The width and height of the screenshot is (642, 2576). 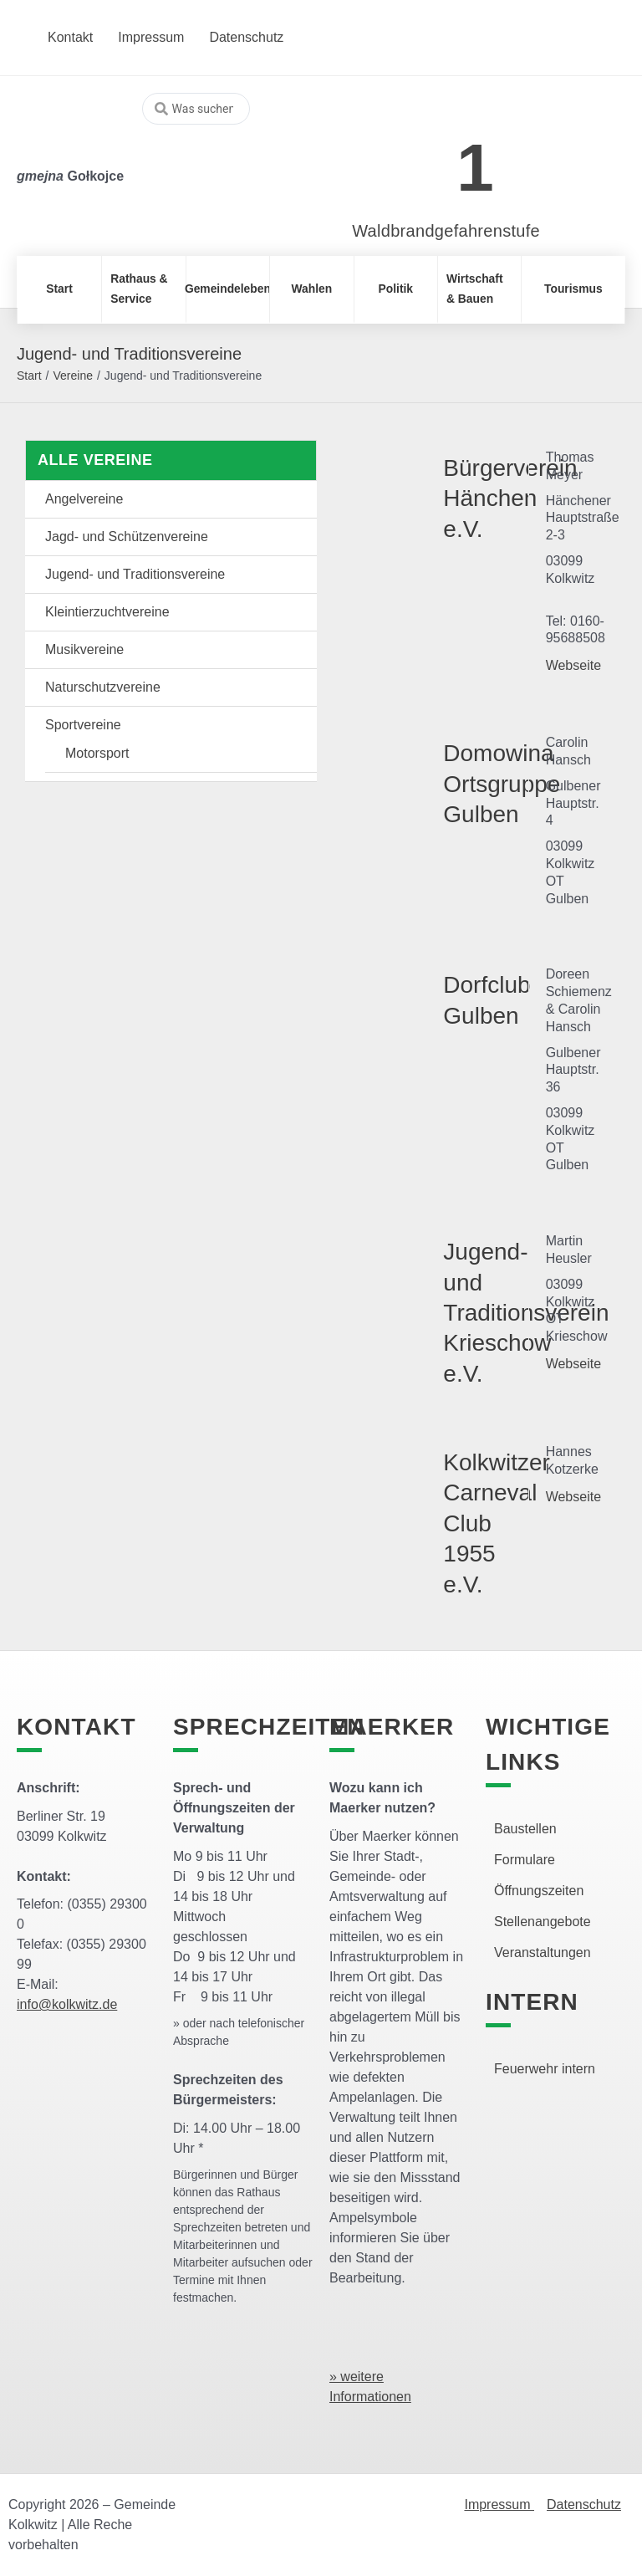 I want to click on info@kolkwitz.de, so click(x=67, y=2004).